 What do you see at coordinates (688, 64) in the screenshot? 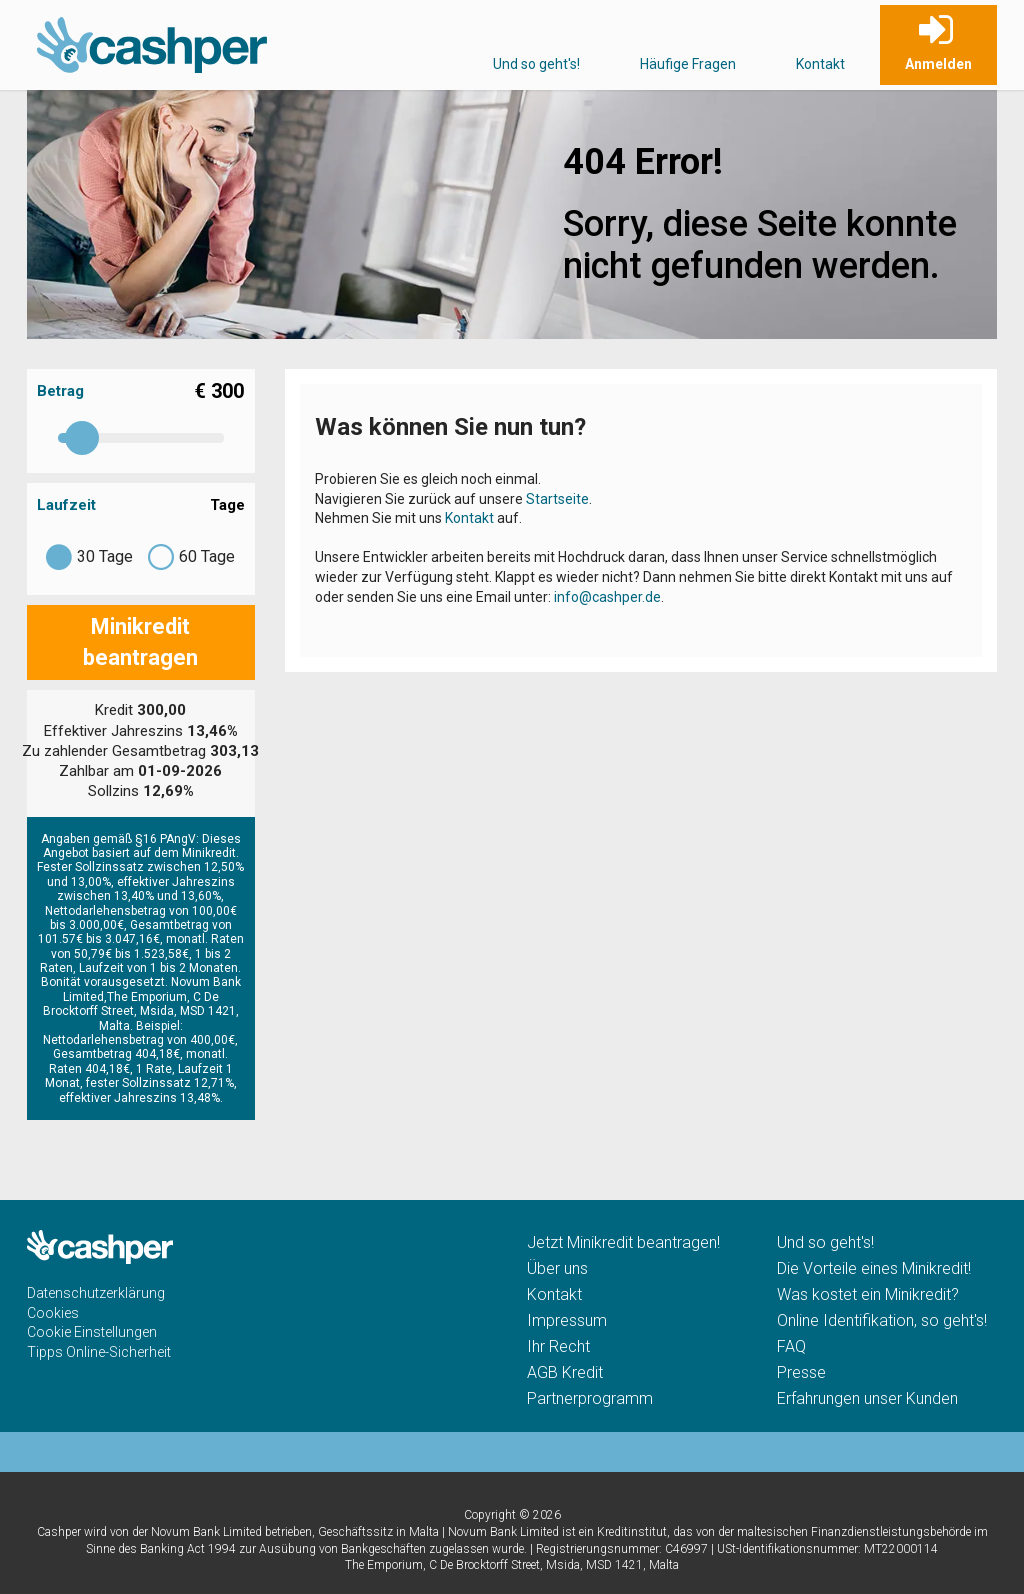
I see `Häufige Fragen` at bounding box center [688, 64].